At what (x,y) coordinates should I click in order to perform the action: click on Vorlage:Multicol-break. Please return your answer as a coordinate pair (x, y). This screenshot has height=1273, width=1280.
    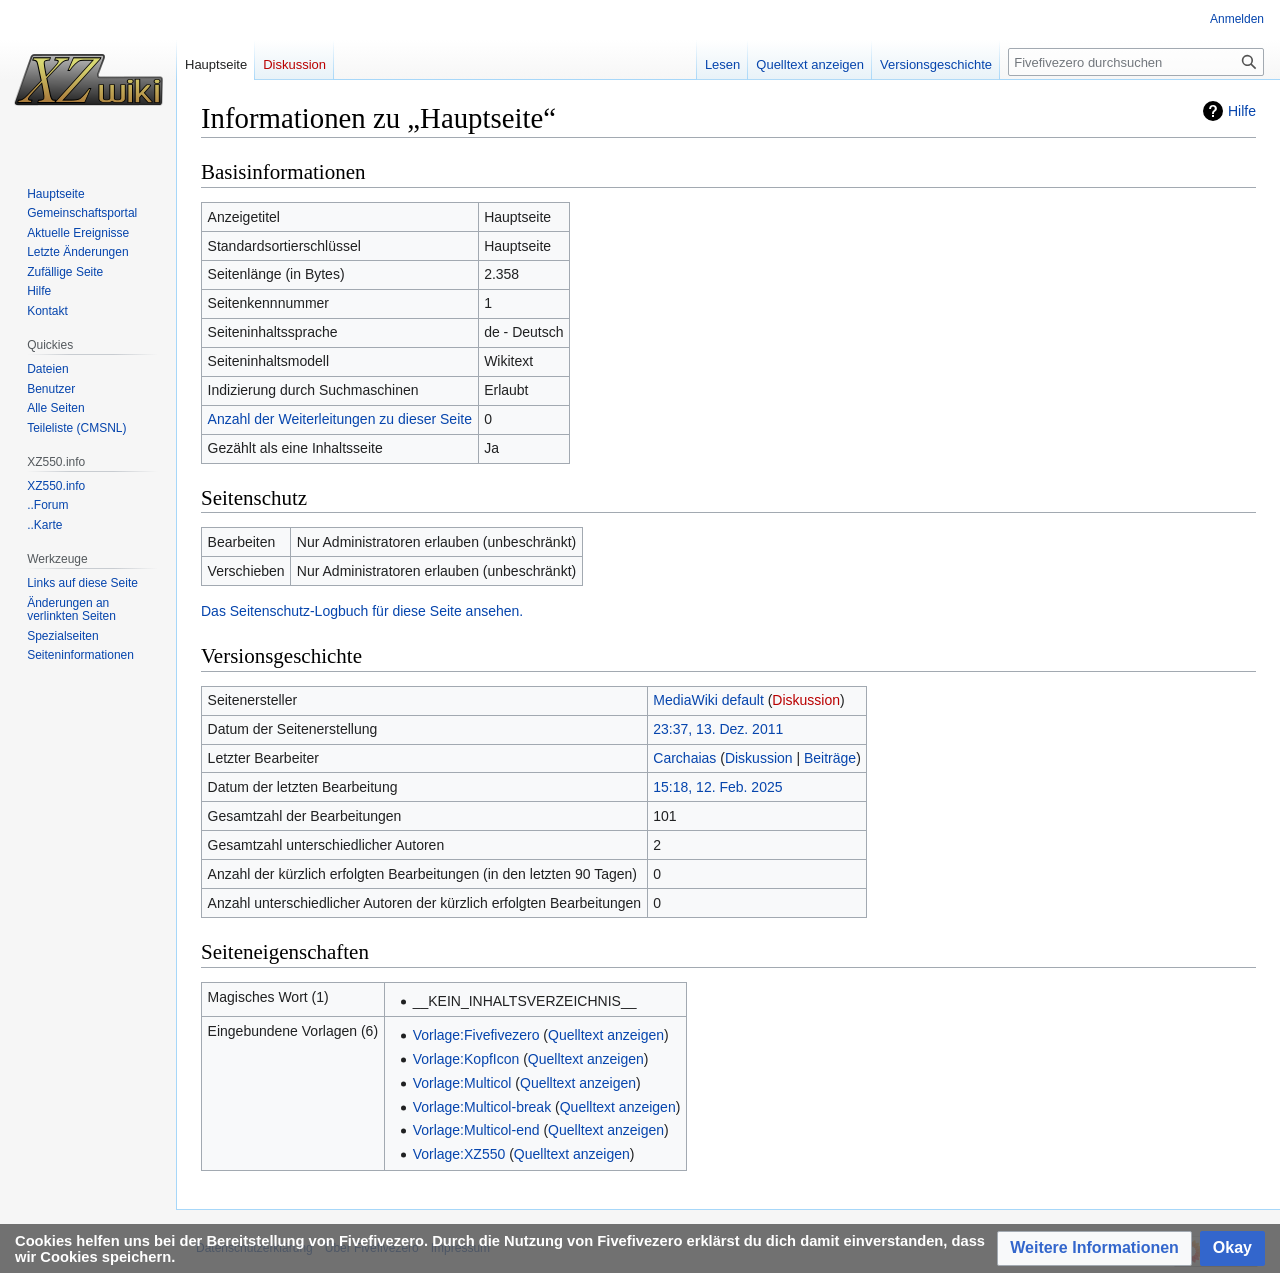
    Looking at the image, I should click on (482, 1107).